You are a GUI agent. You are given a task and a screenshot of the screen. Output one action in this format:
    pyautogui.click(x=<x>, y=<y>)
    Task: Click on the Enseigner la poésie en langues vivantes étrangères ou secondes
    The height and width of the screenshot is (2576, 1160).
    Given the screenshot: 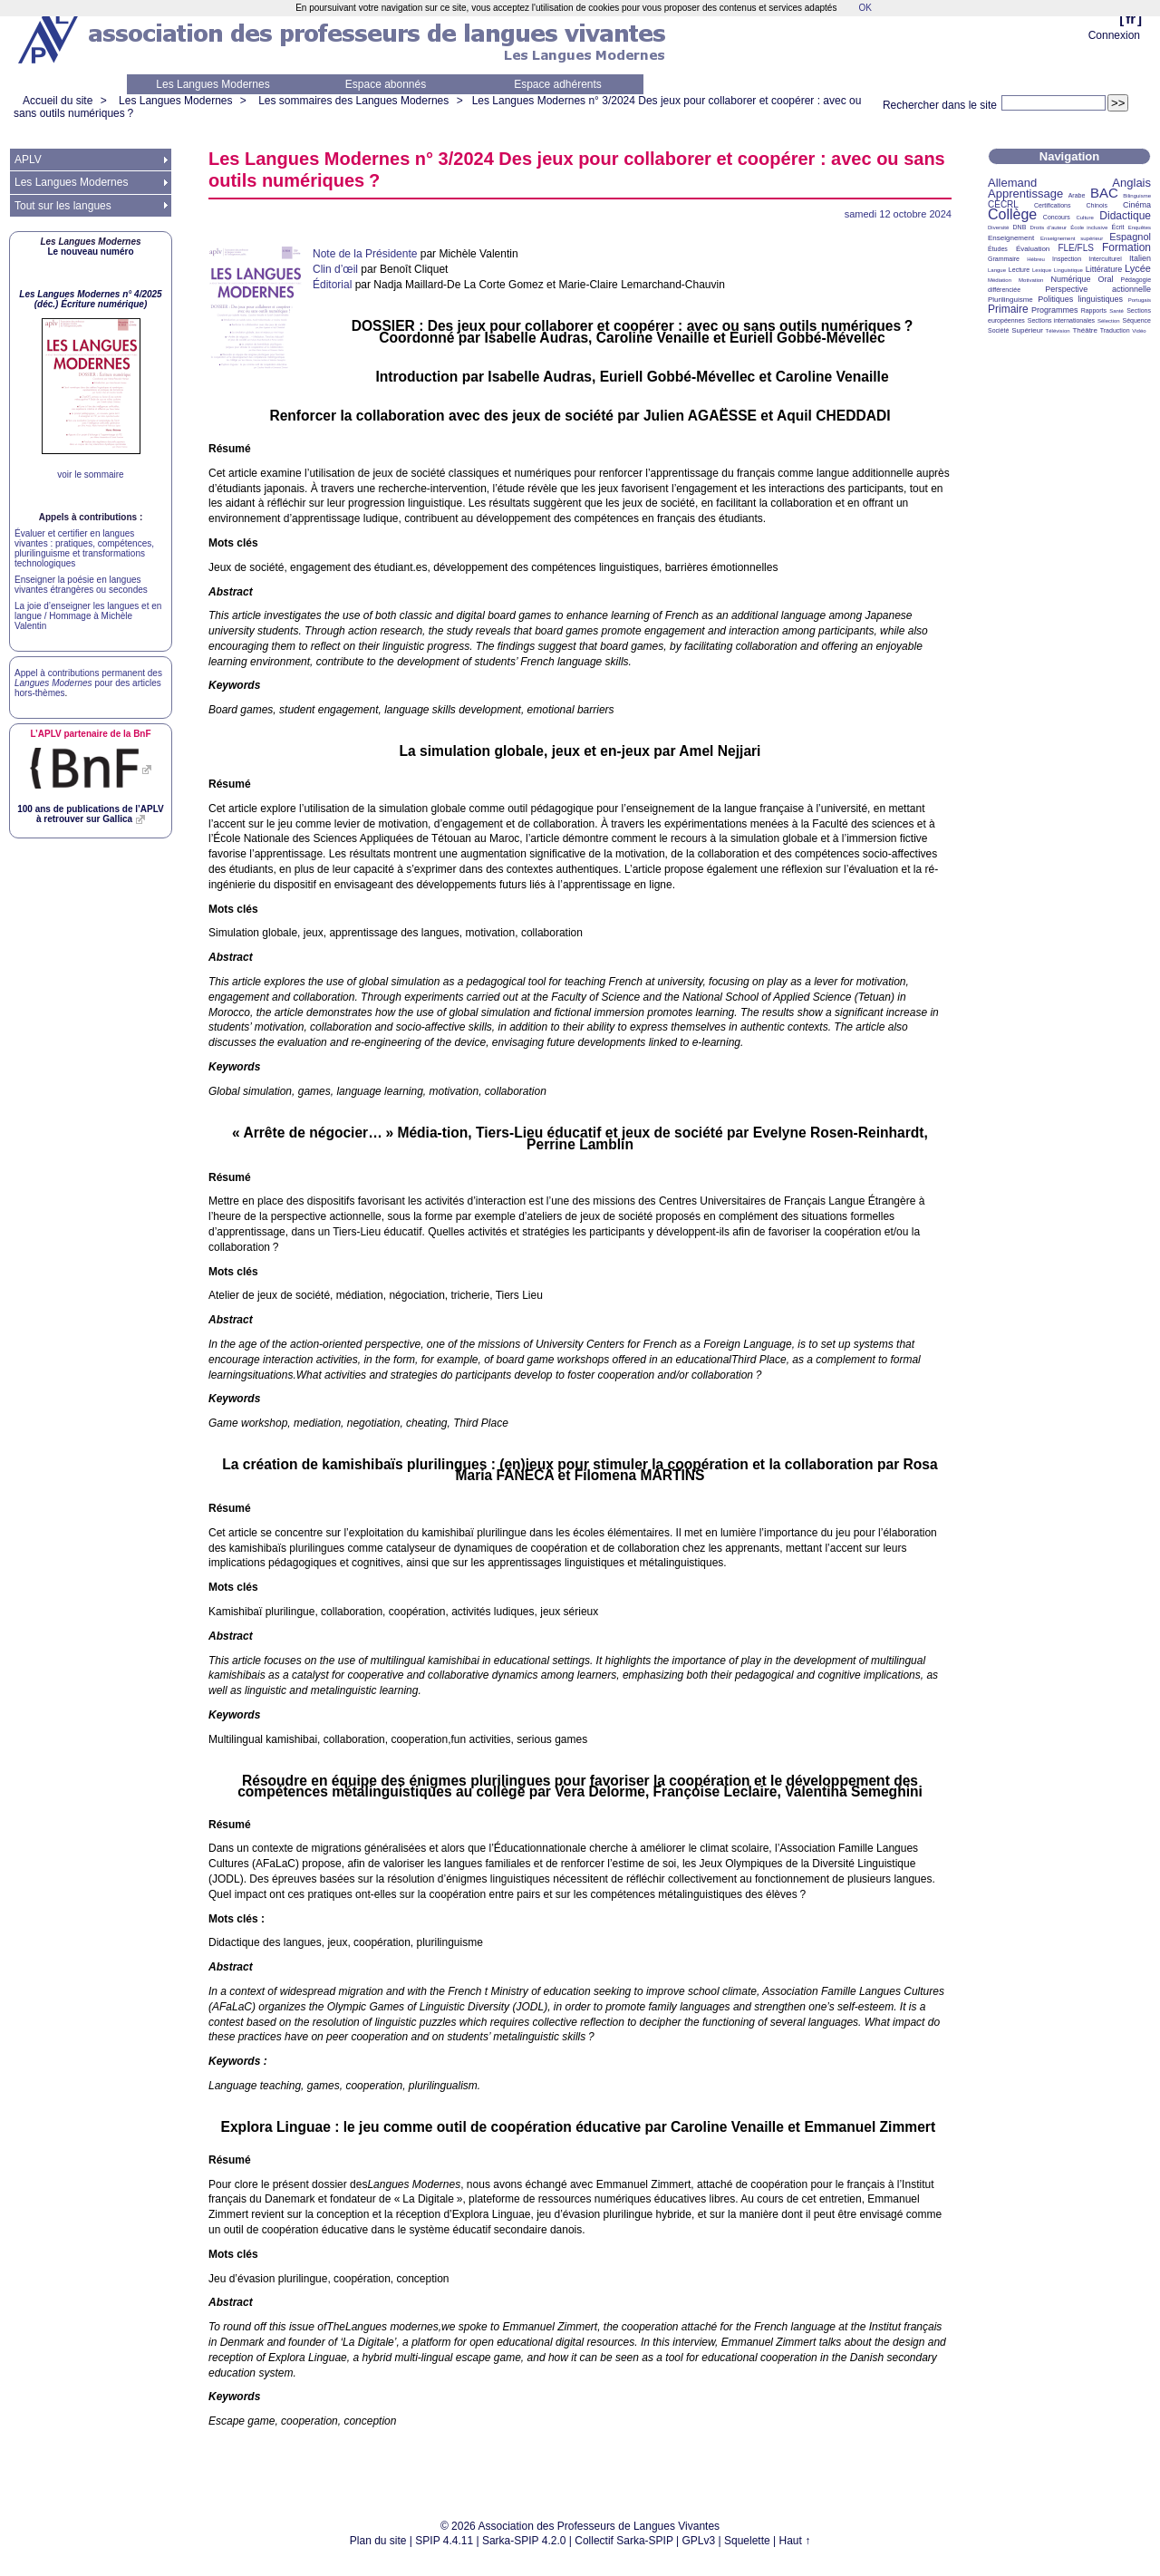 What is the action you would take?
    pyautogui.click(x=81, y=585)
    